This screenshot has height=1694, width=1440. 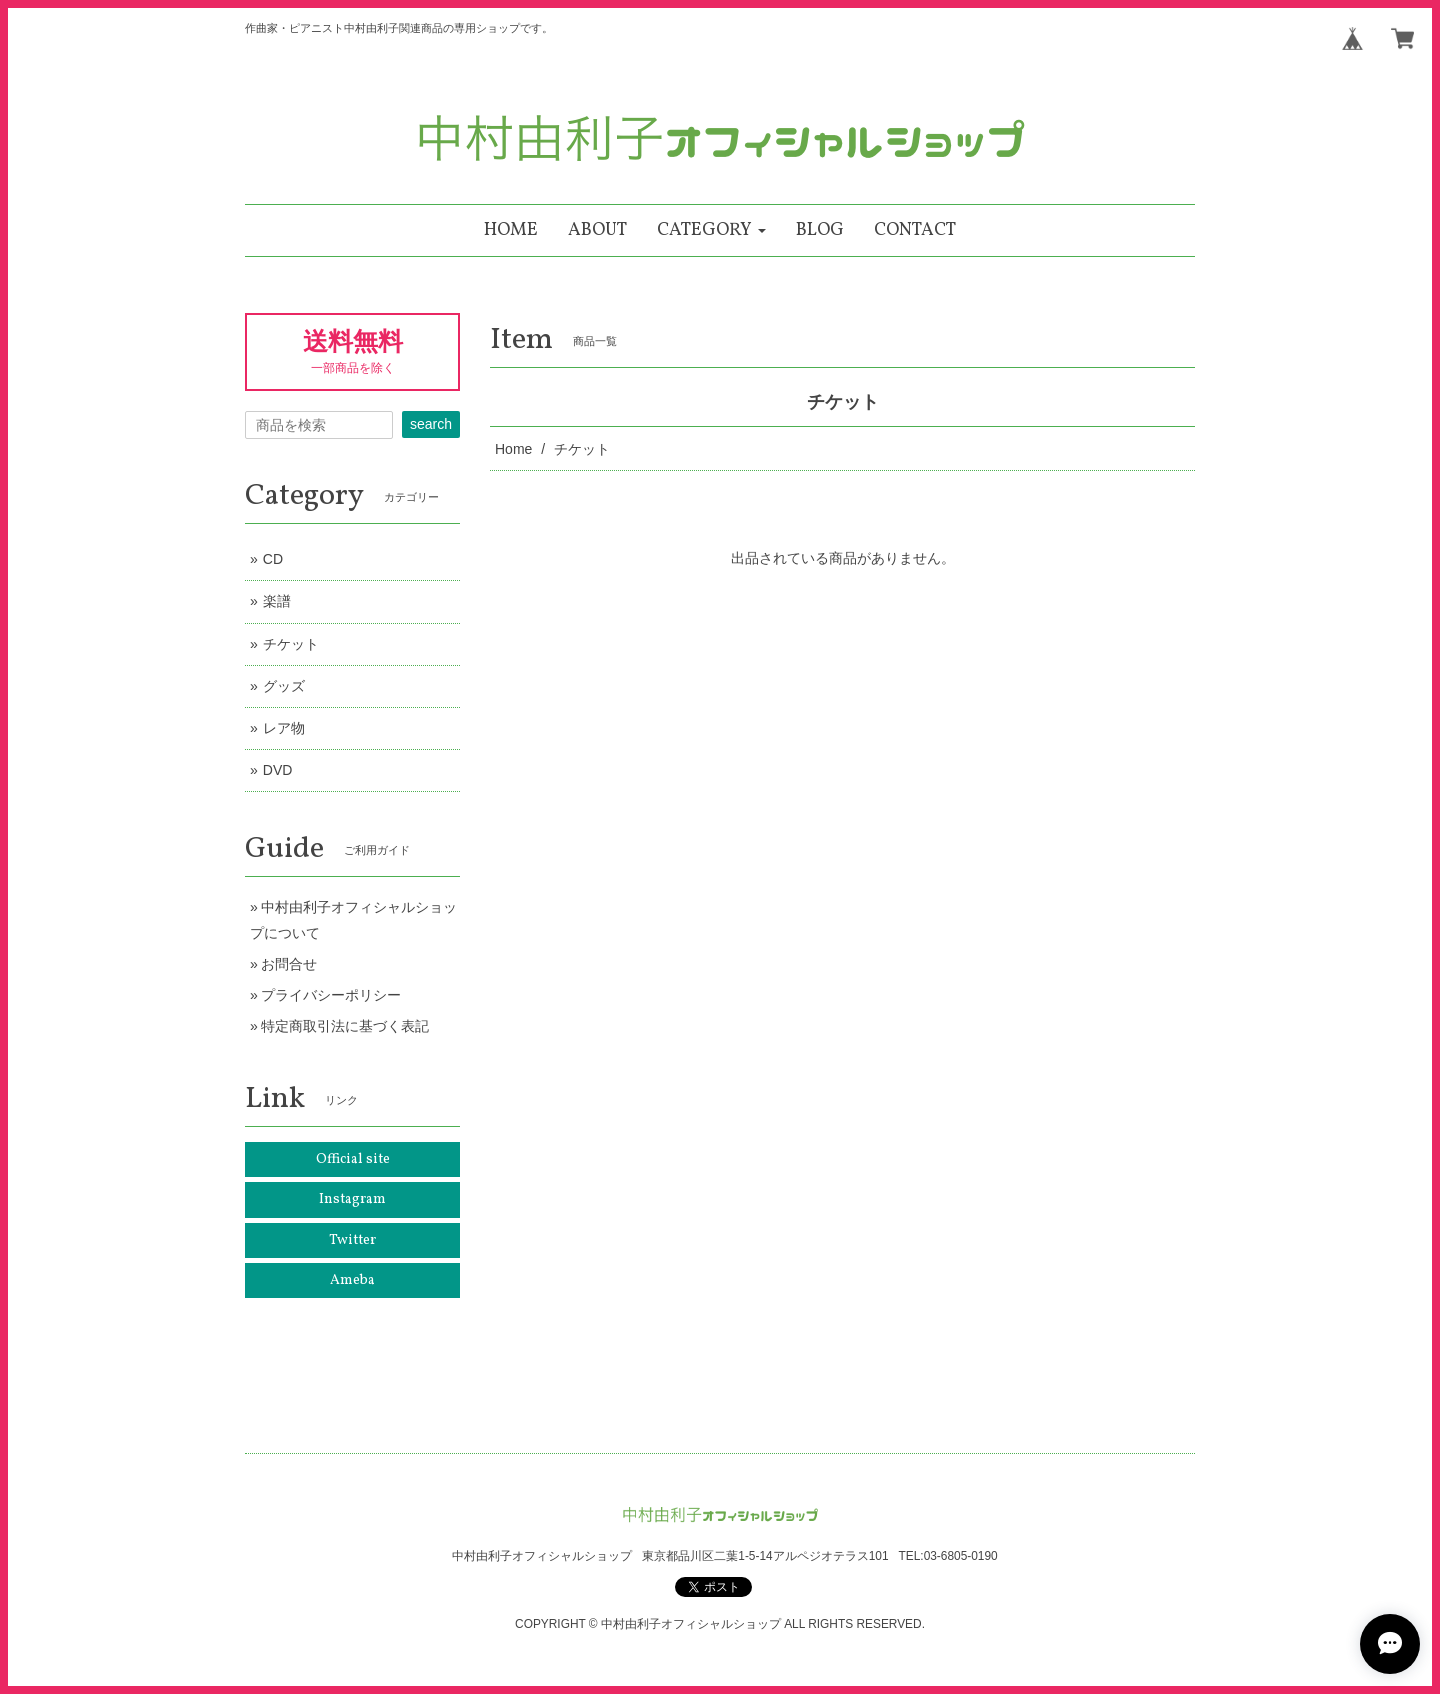 What do you see at coordinates (711, 230) in the screenshot?
I see `[button]` at bounding box center [711, 230].